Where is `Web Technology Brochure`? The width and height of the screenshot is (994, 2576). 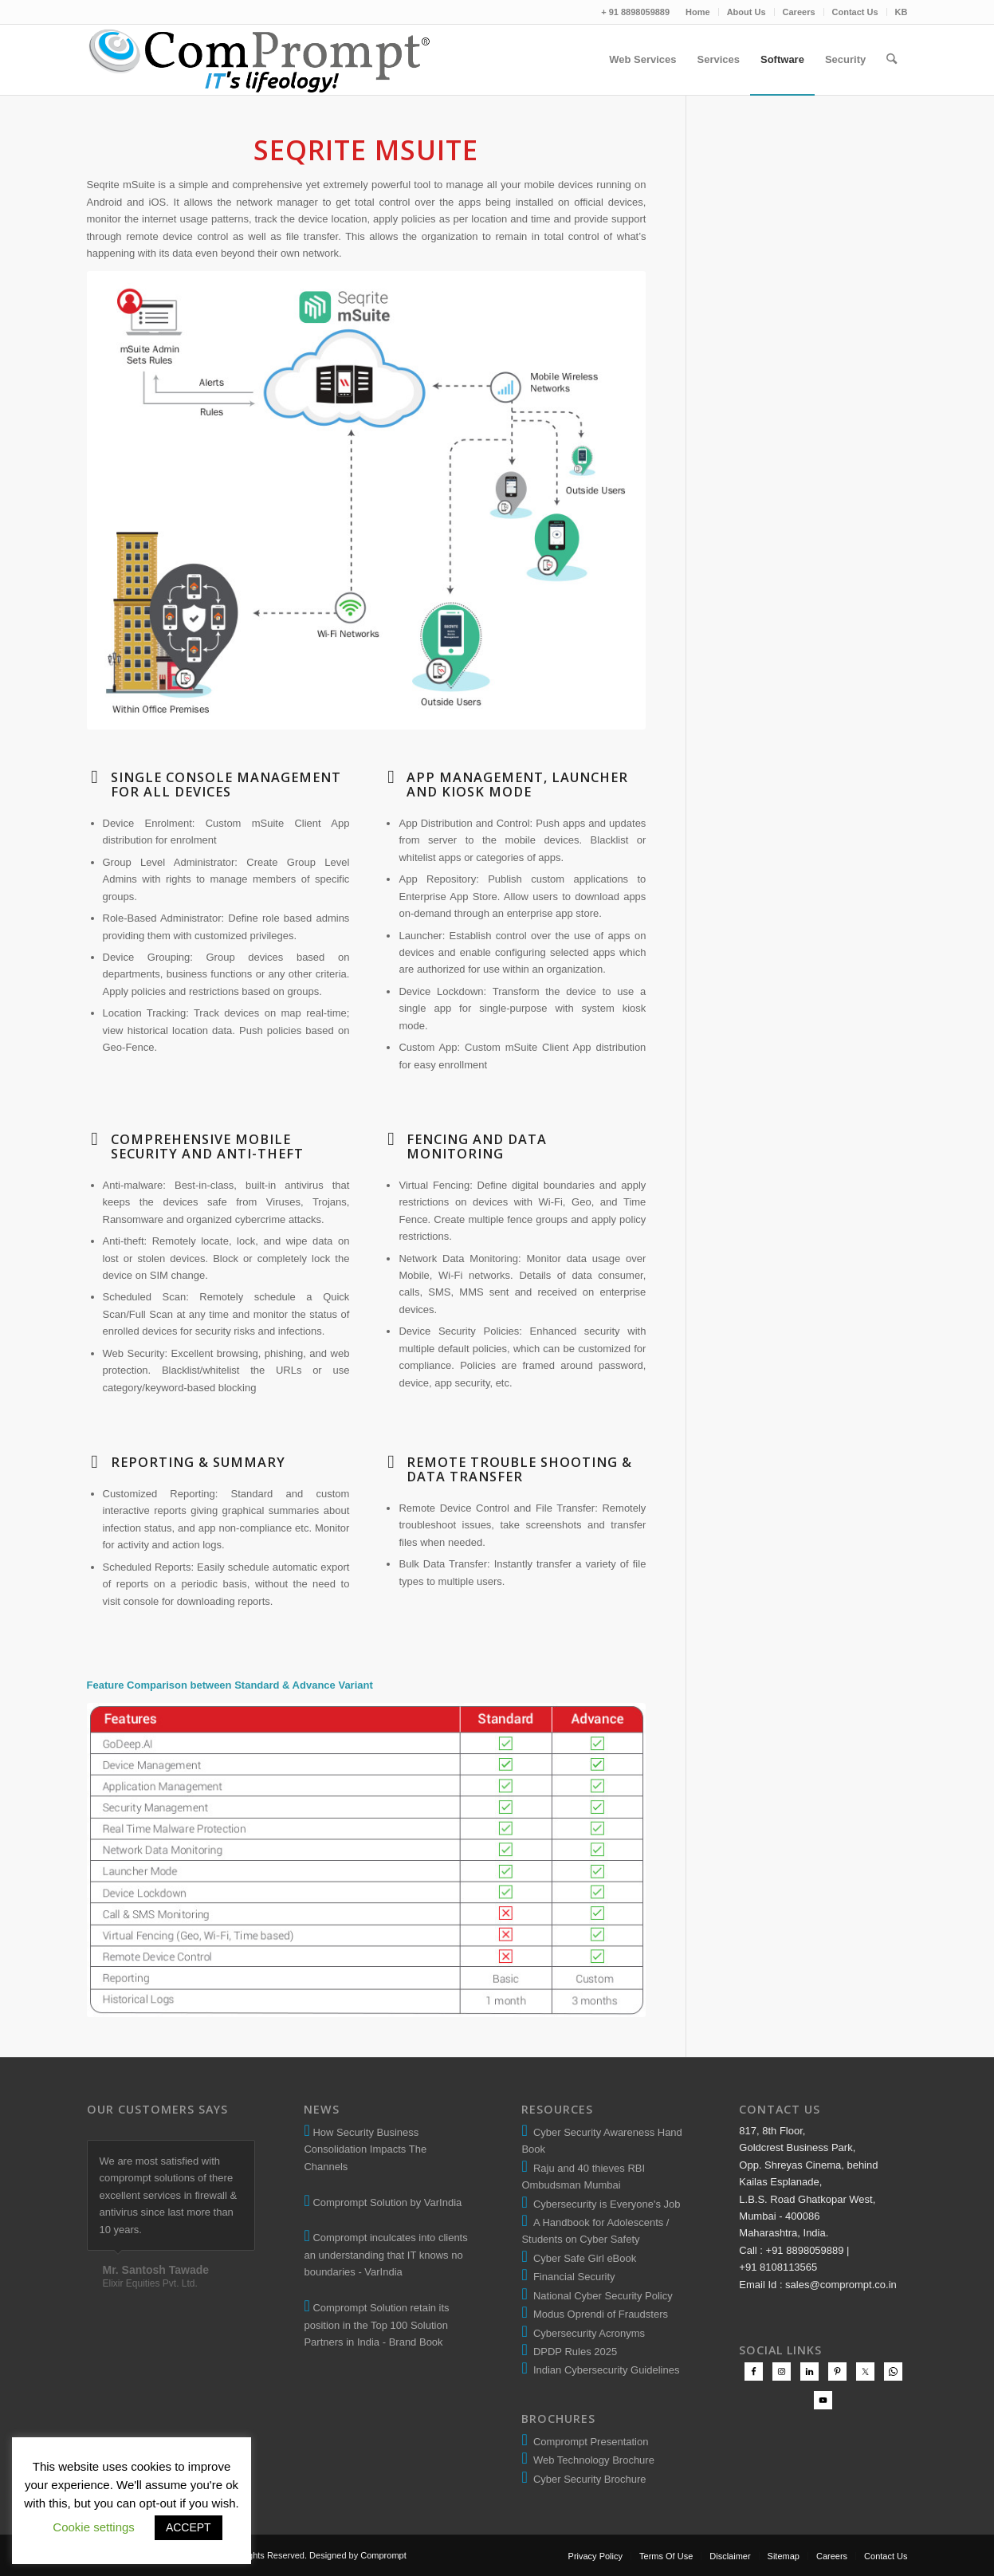 Web Technology Brochure is located at coordinates (591, 2460).